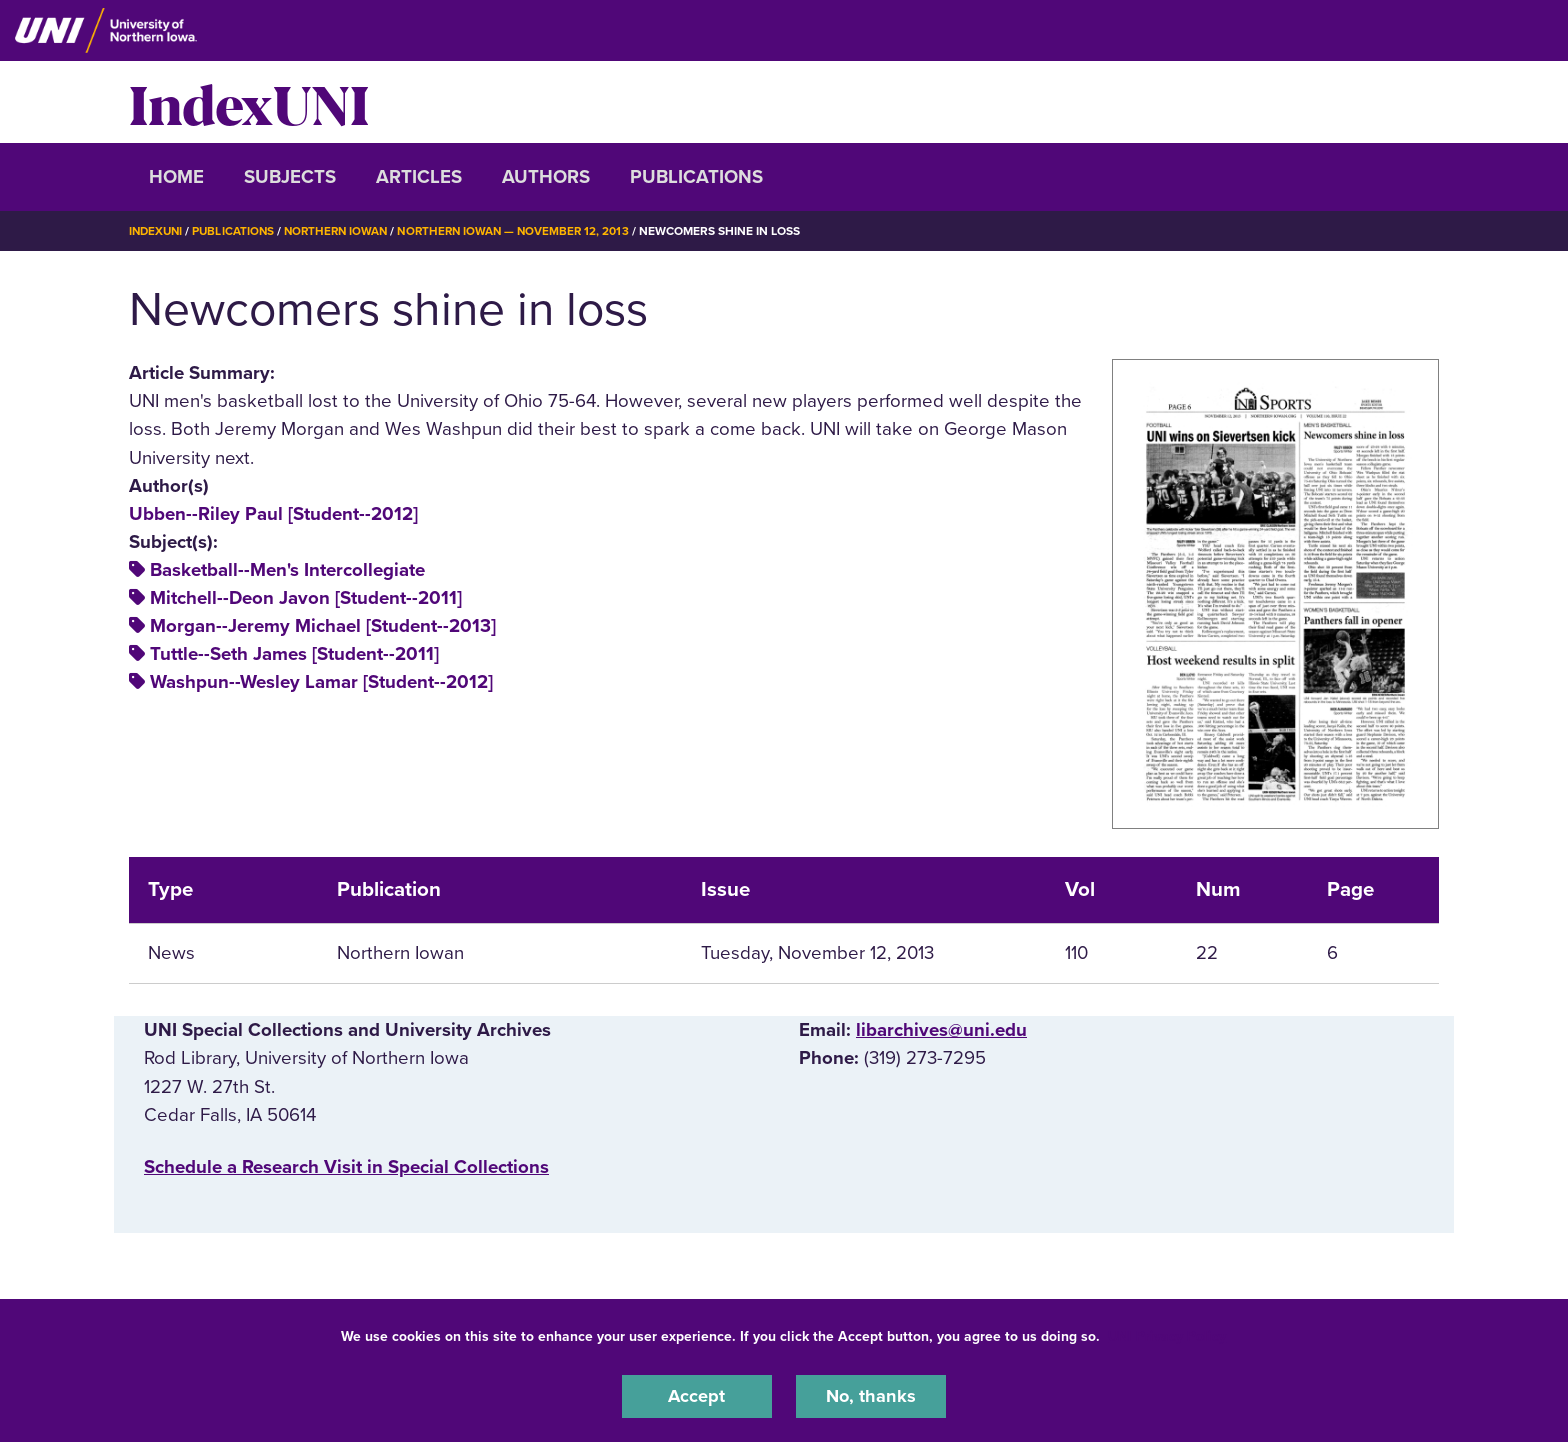 This screenshot has height=1442, width=1568. I want to click on Washpun--Wesley Lamar [Student--2012], so click(321, 682).